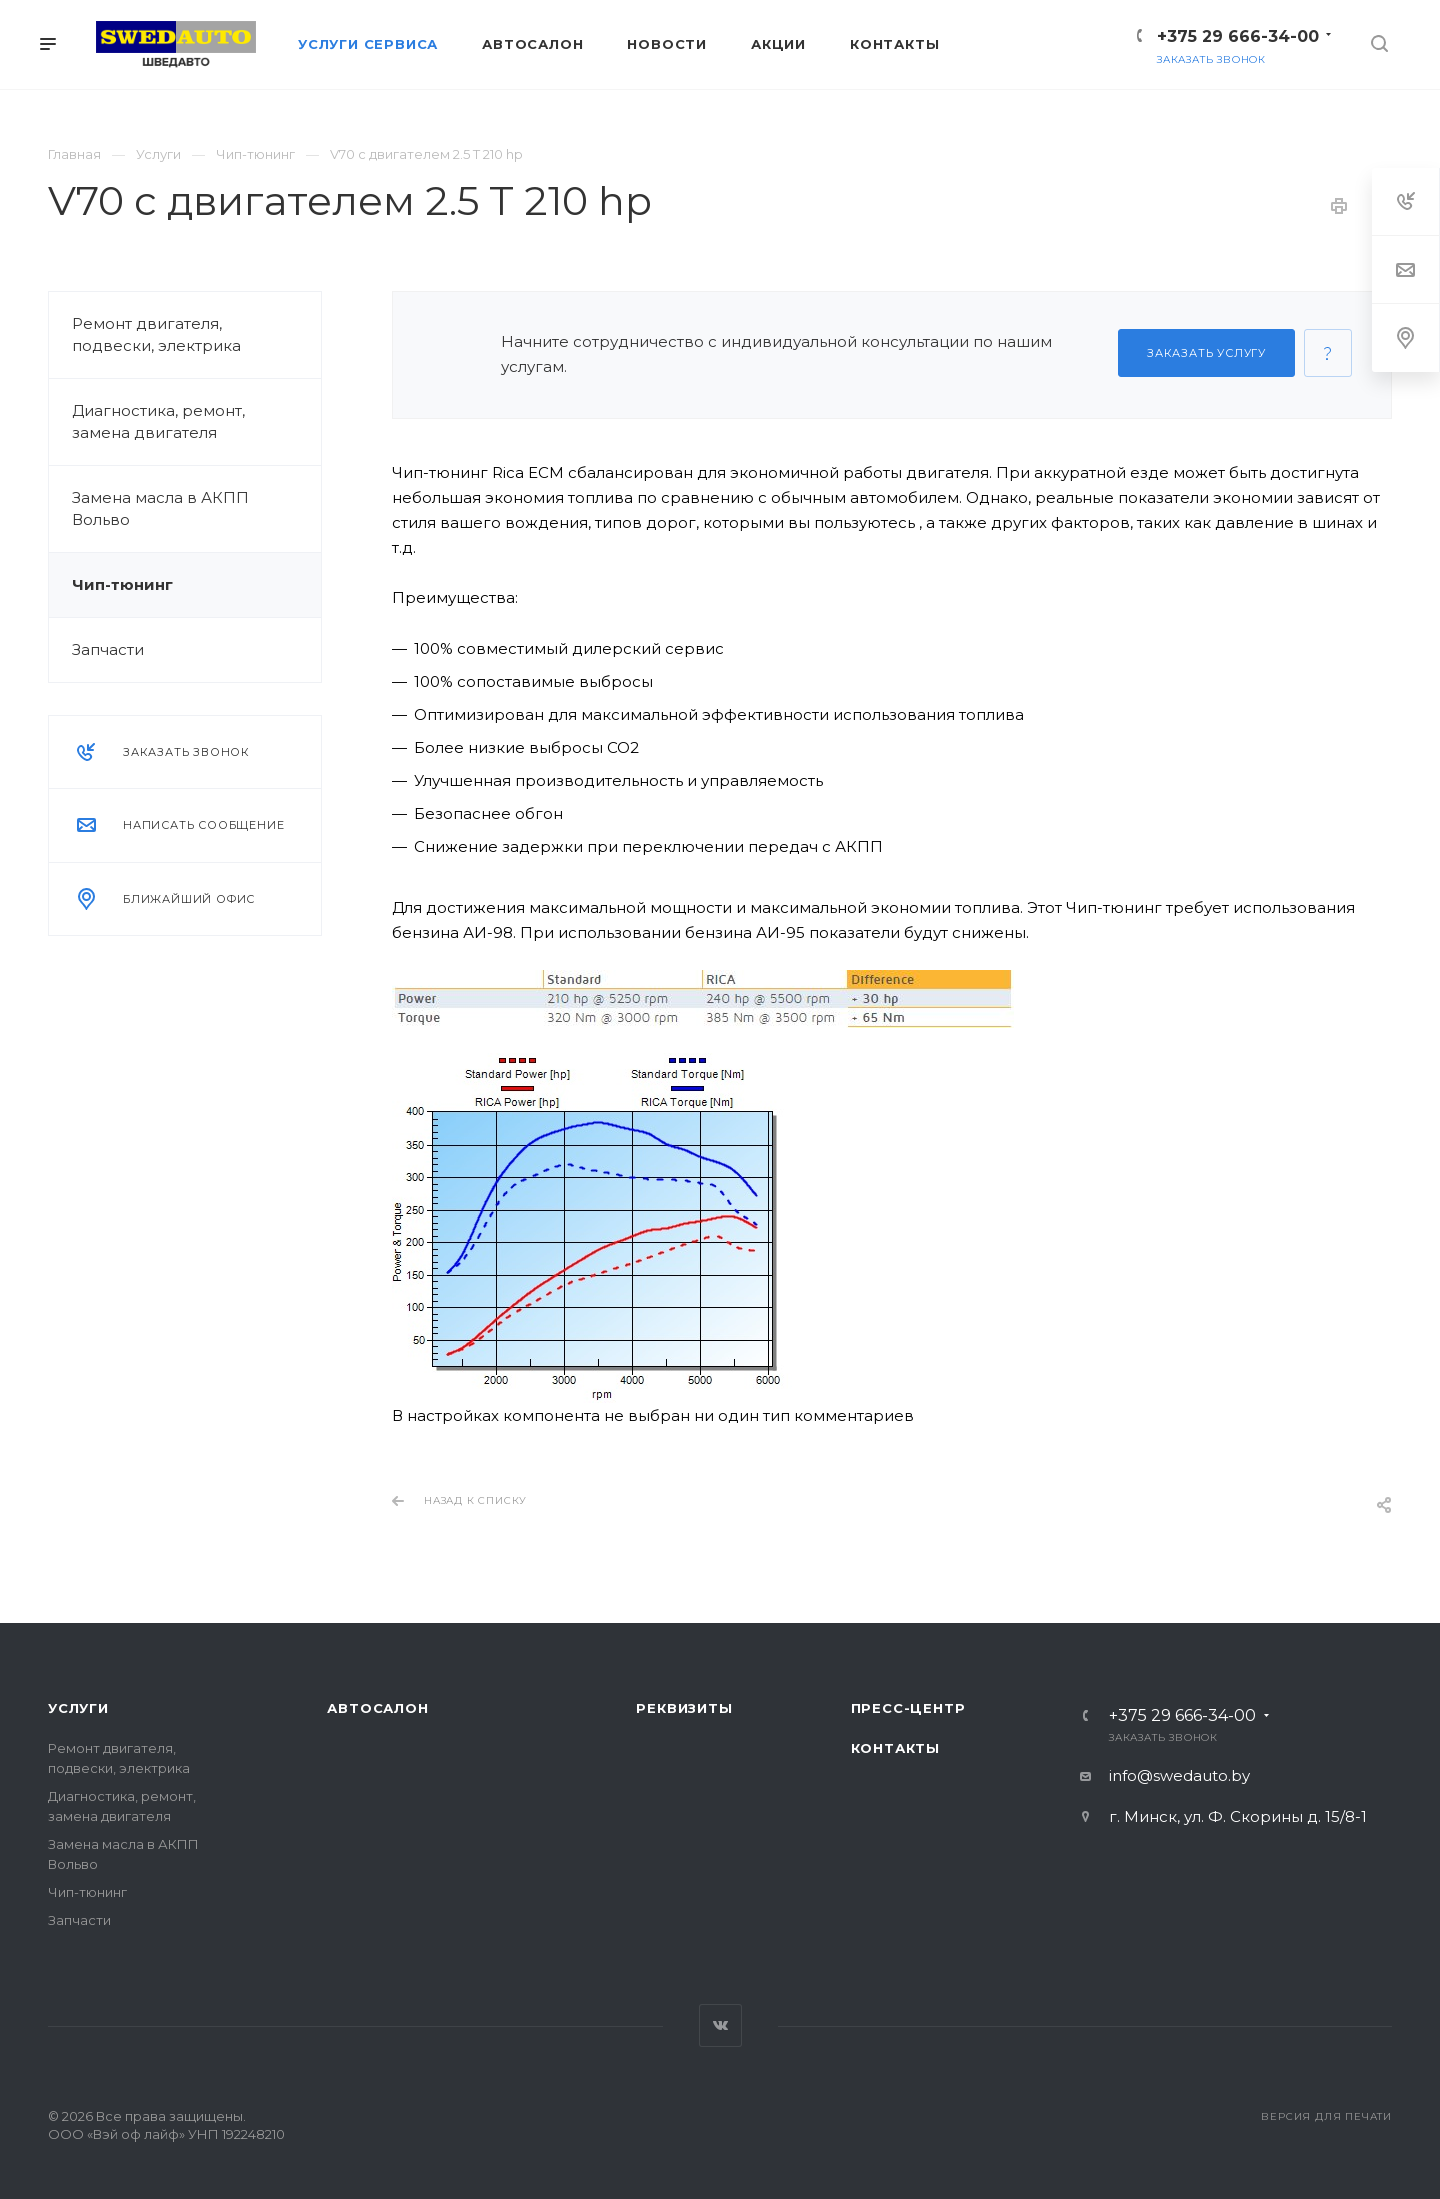 The width and height of the screenshot is (1440, 2199). Describe the element at coordinates (895, 1748) in the screenshot. I see `Контакты` at that location.